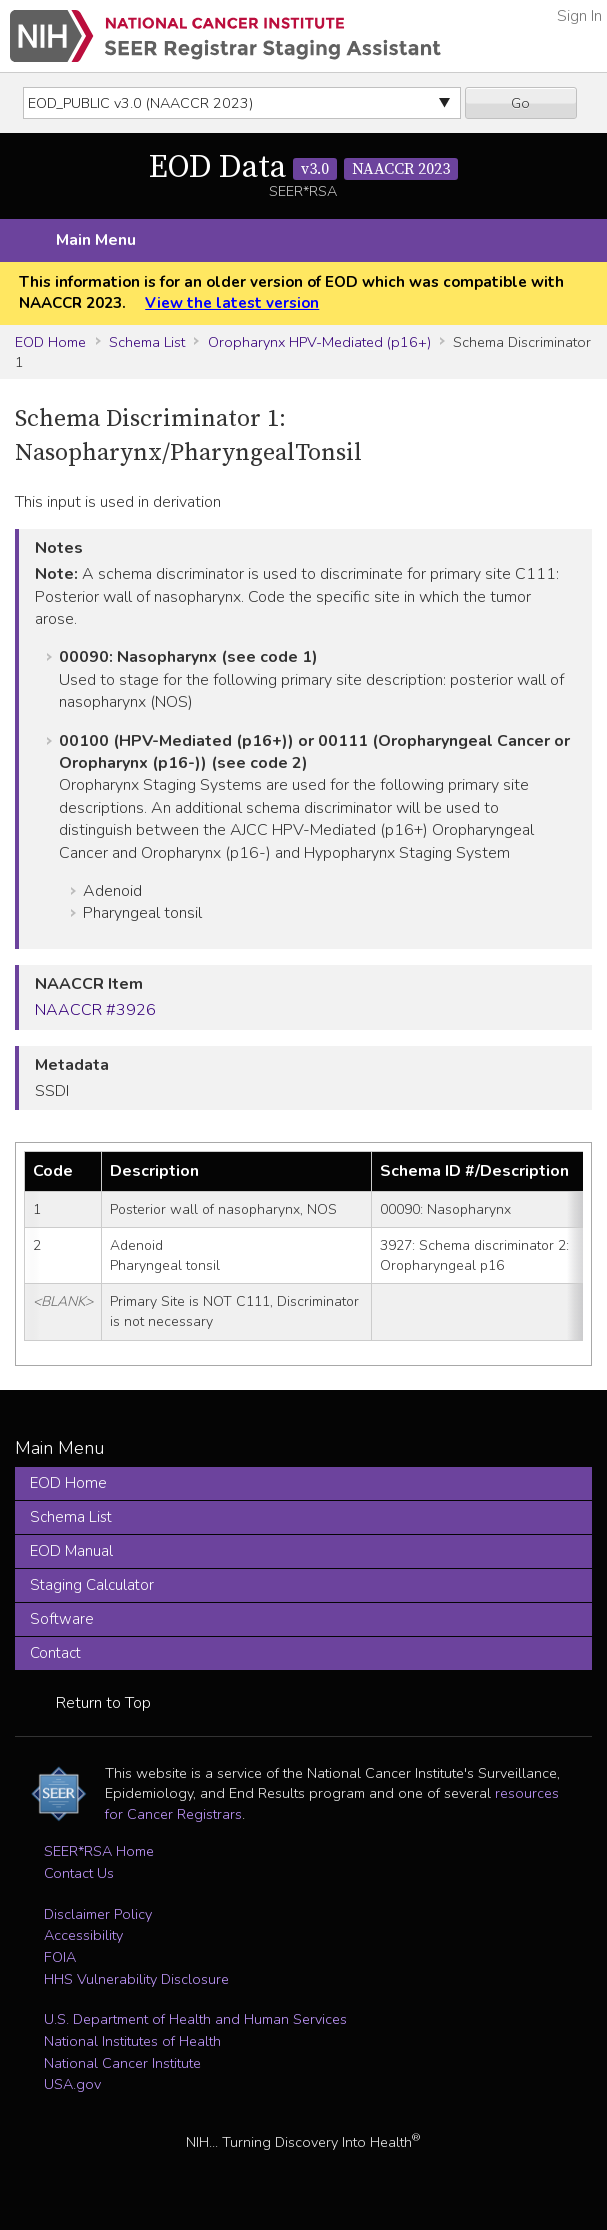 The image size is (607, 2230). I want to click on National Institutes of Health, so click(132, 2041).